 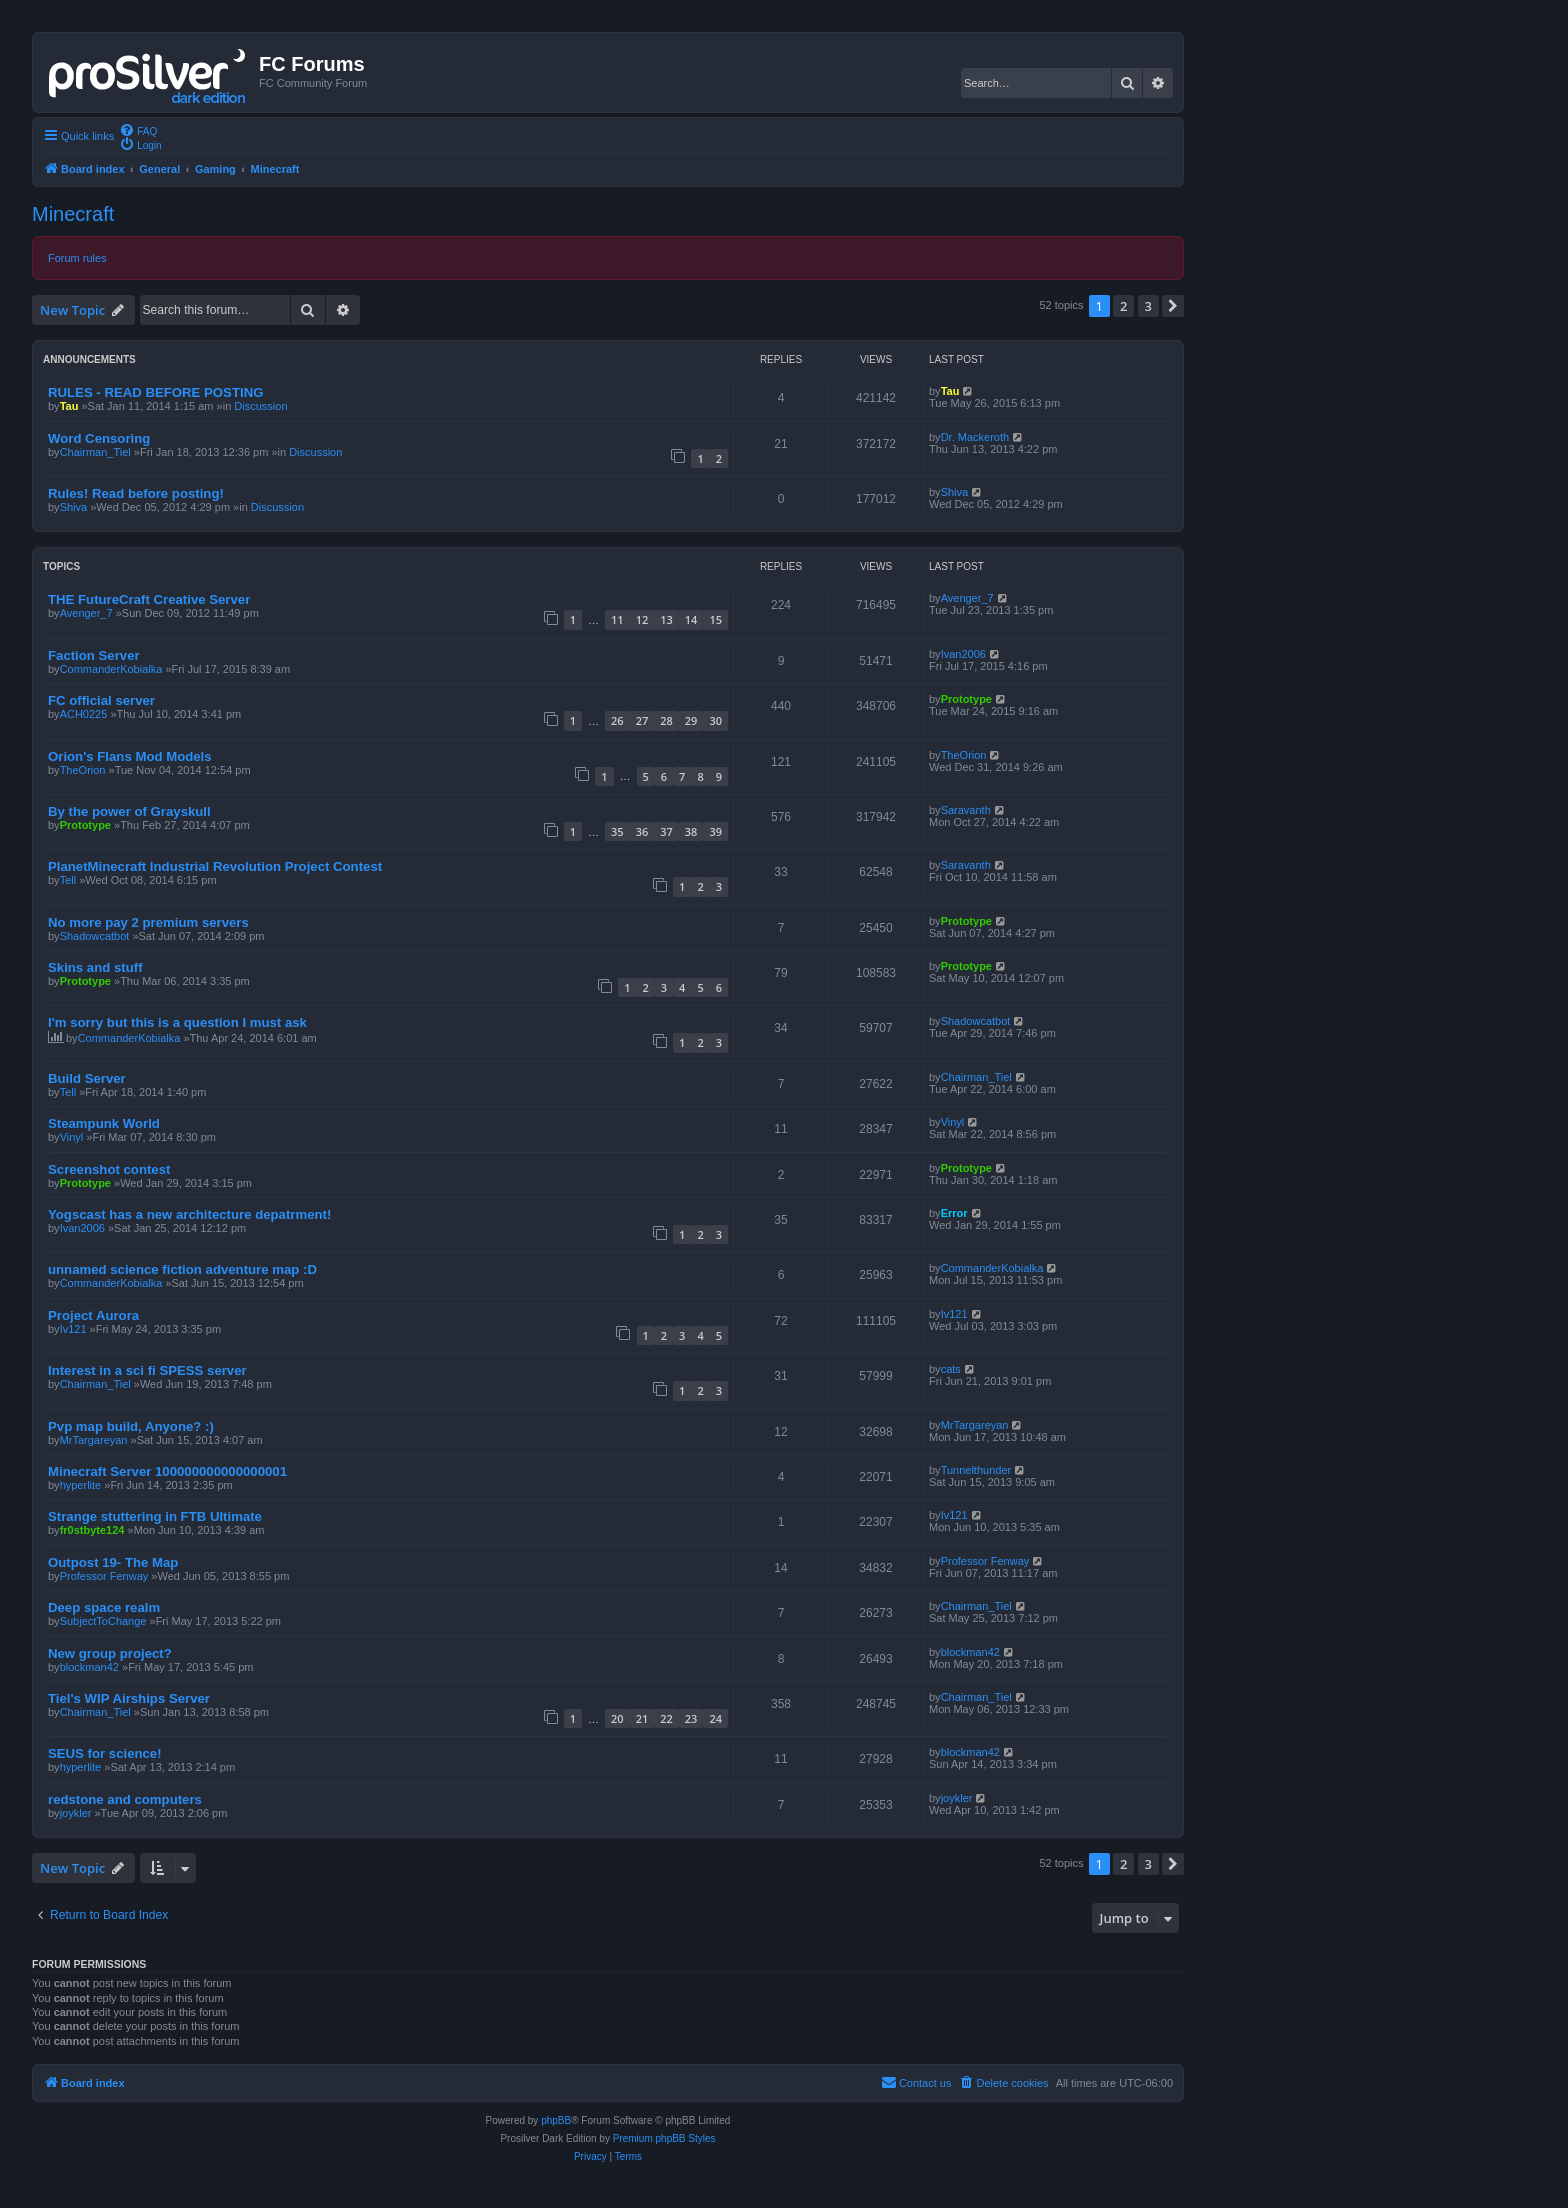 What do you see at coordinates (260, 406) in the screenshot?
I see `Discussion` at bounding box center [260, 406].